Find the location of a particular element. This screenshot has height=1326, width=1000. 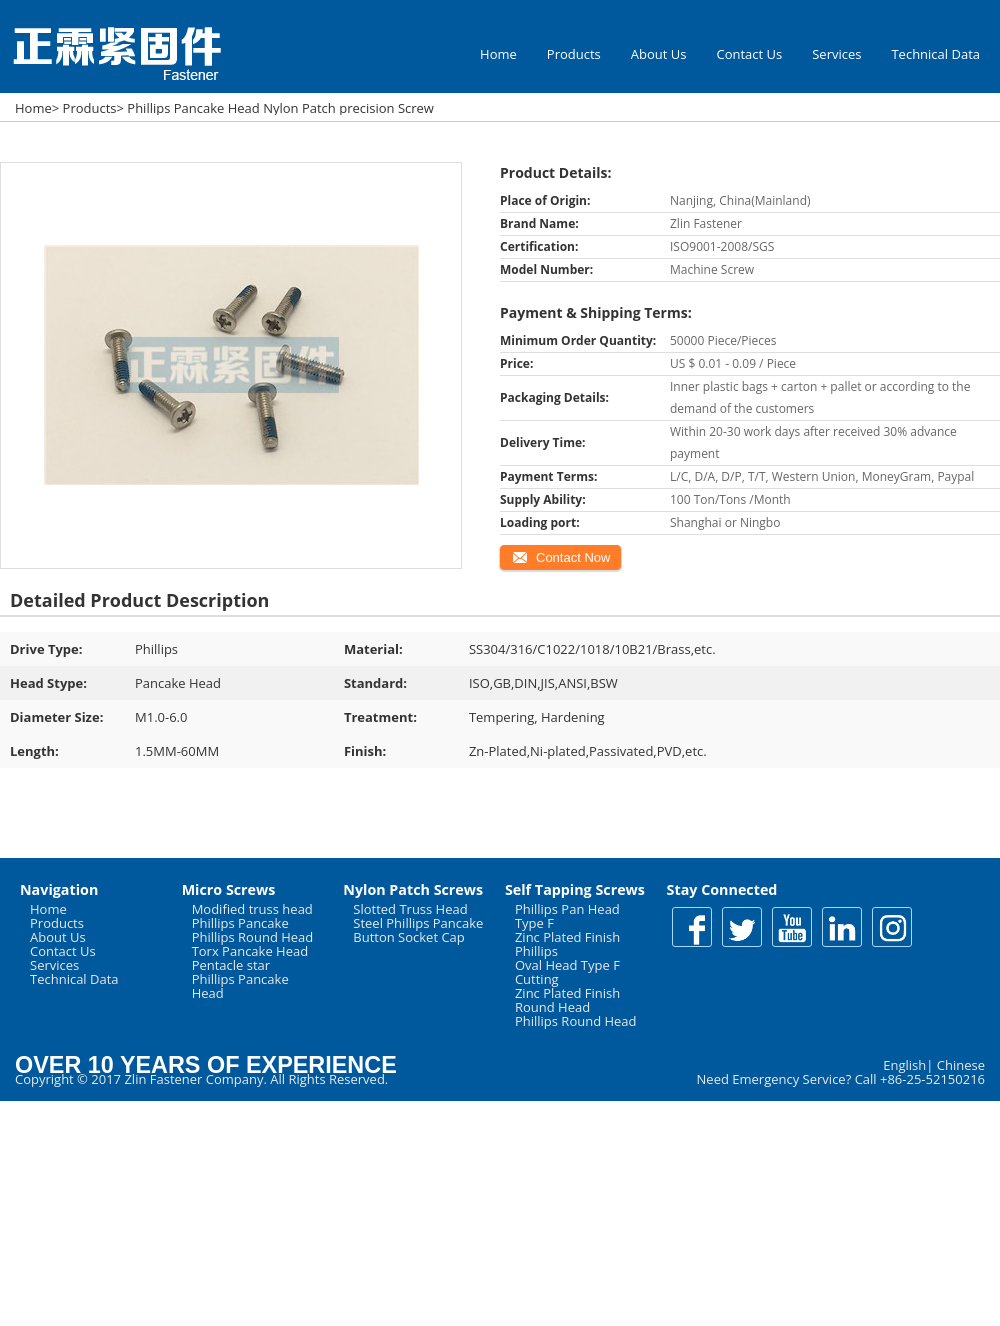

Chinese is located at coordinates (961, 1065).